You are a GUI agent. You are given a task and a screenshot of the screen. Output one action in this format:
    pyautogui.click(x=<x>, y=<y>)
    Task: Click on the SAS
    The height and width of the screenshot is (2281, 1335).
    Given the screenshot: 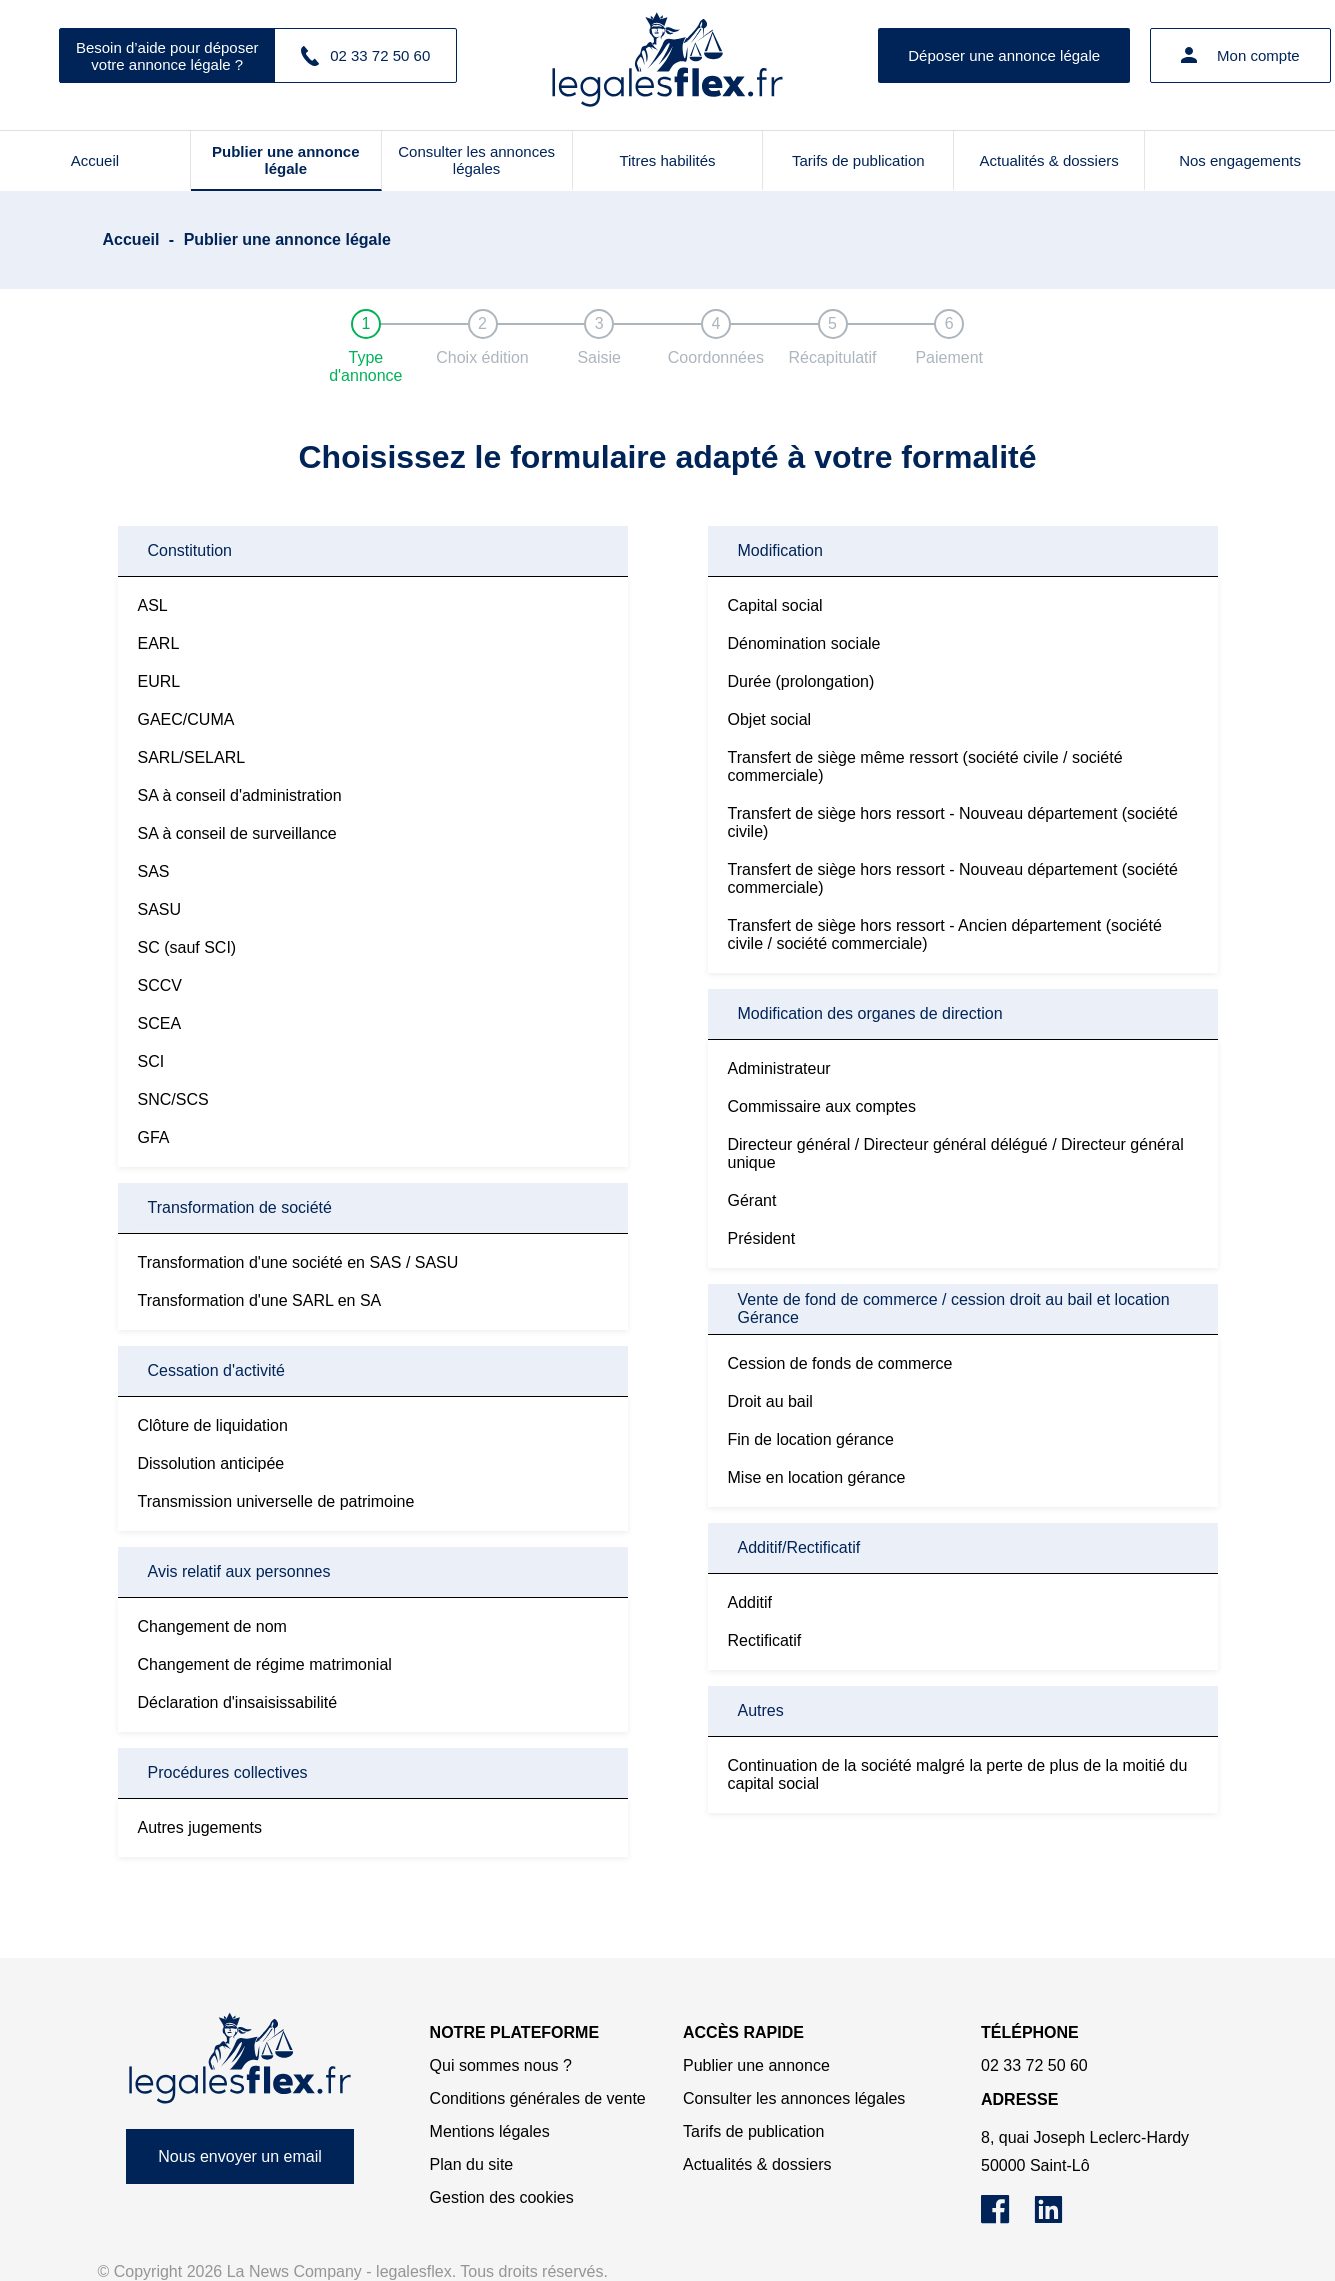 What is the action you would take?
    pyautogui.click(x=154, y=871)
    